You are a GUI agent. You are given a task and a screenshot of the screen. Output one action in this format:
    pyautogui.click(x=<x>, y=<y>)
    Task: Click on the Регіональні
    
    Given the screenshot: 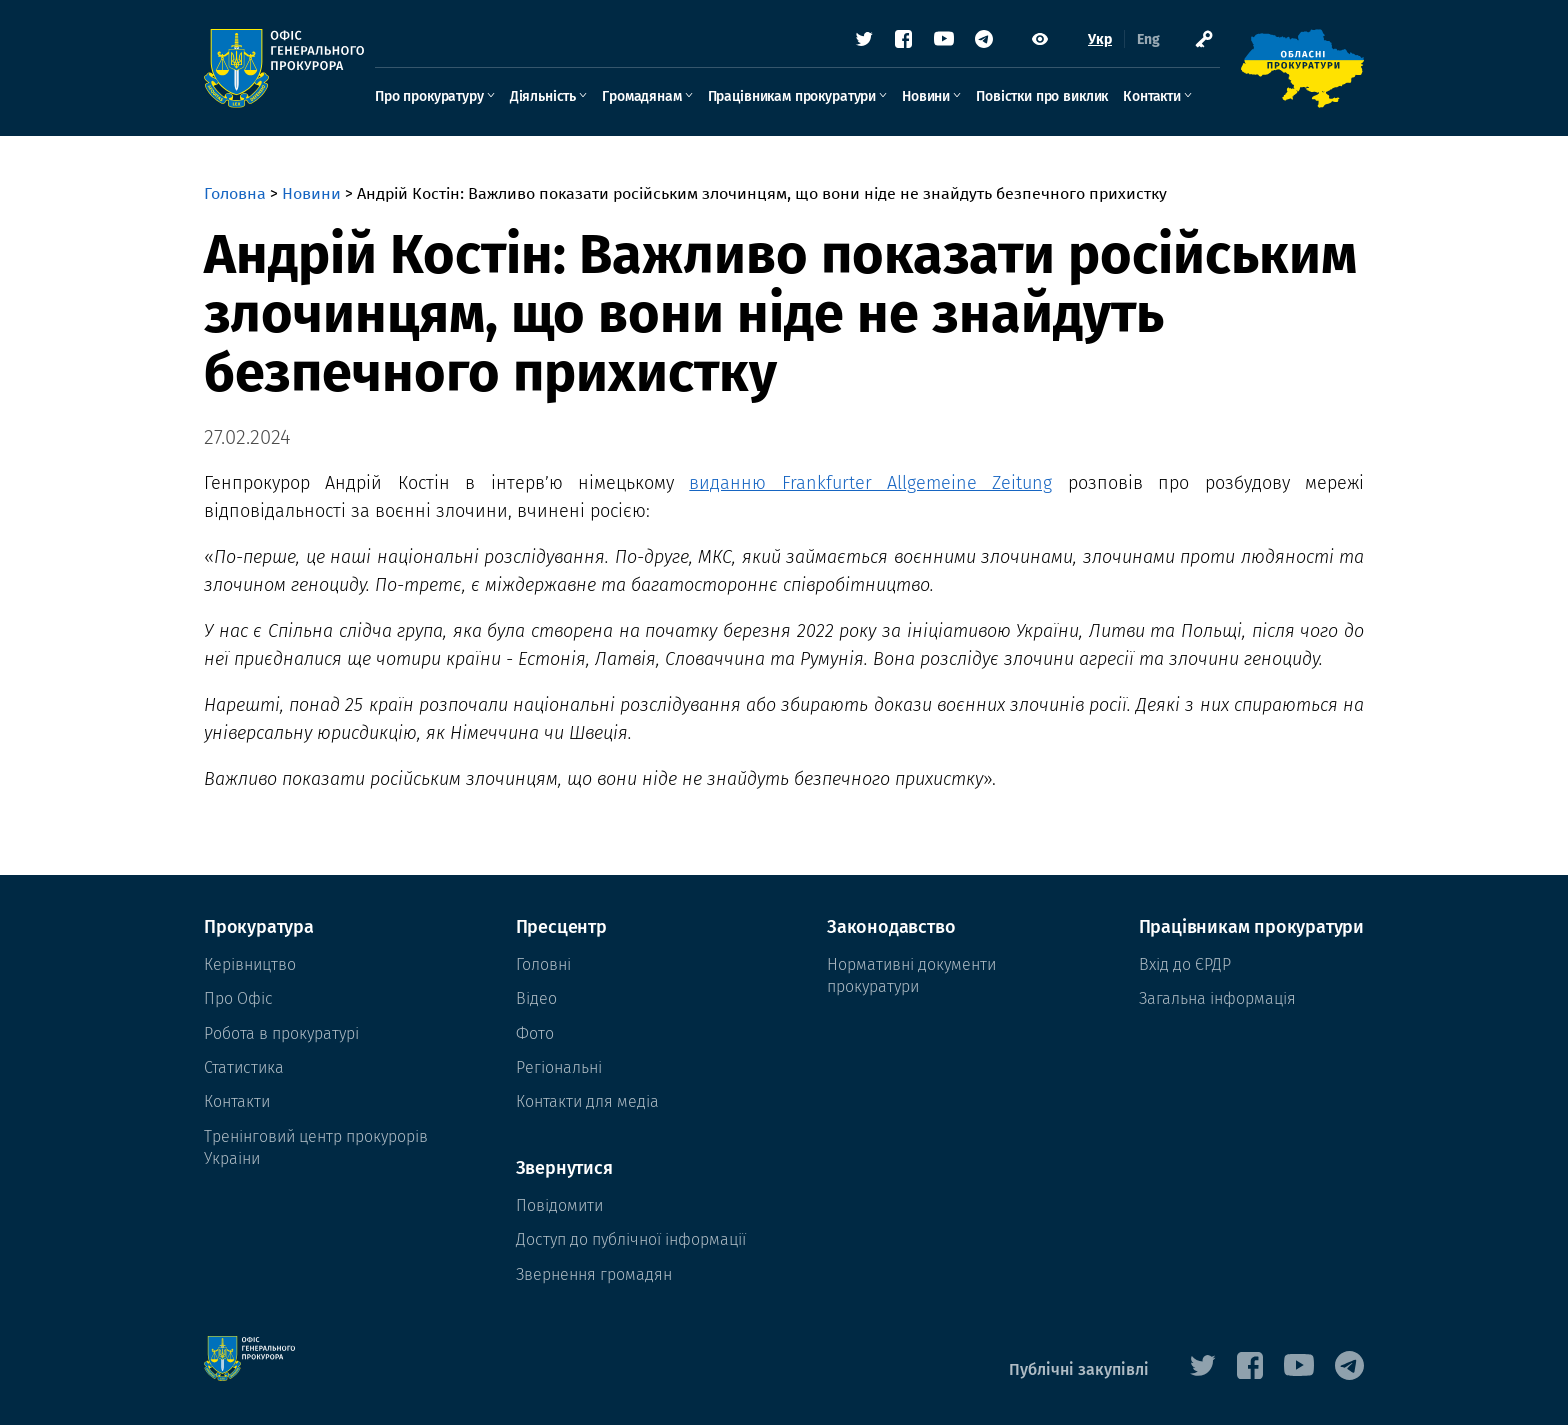 What is the action you would take?
    pyautogui.click(x=559, y=1067)
    